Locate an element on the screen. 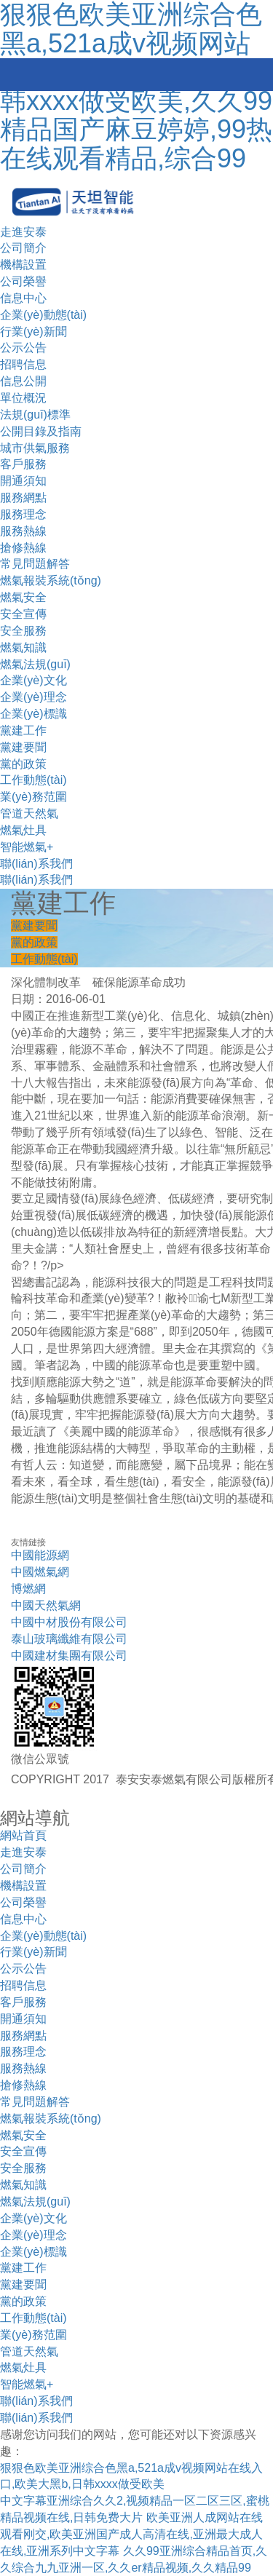 This screenshot has height=2576, width=273. 企業(yè)動態(tài) is located at coordinates (43, 315).